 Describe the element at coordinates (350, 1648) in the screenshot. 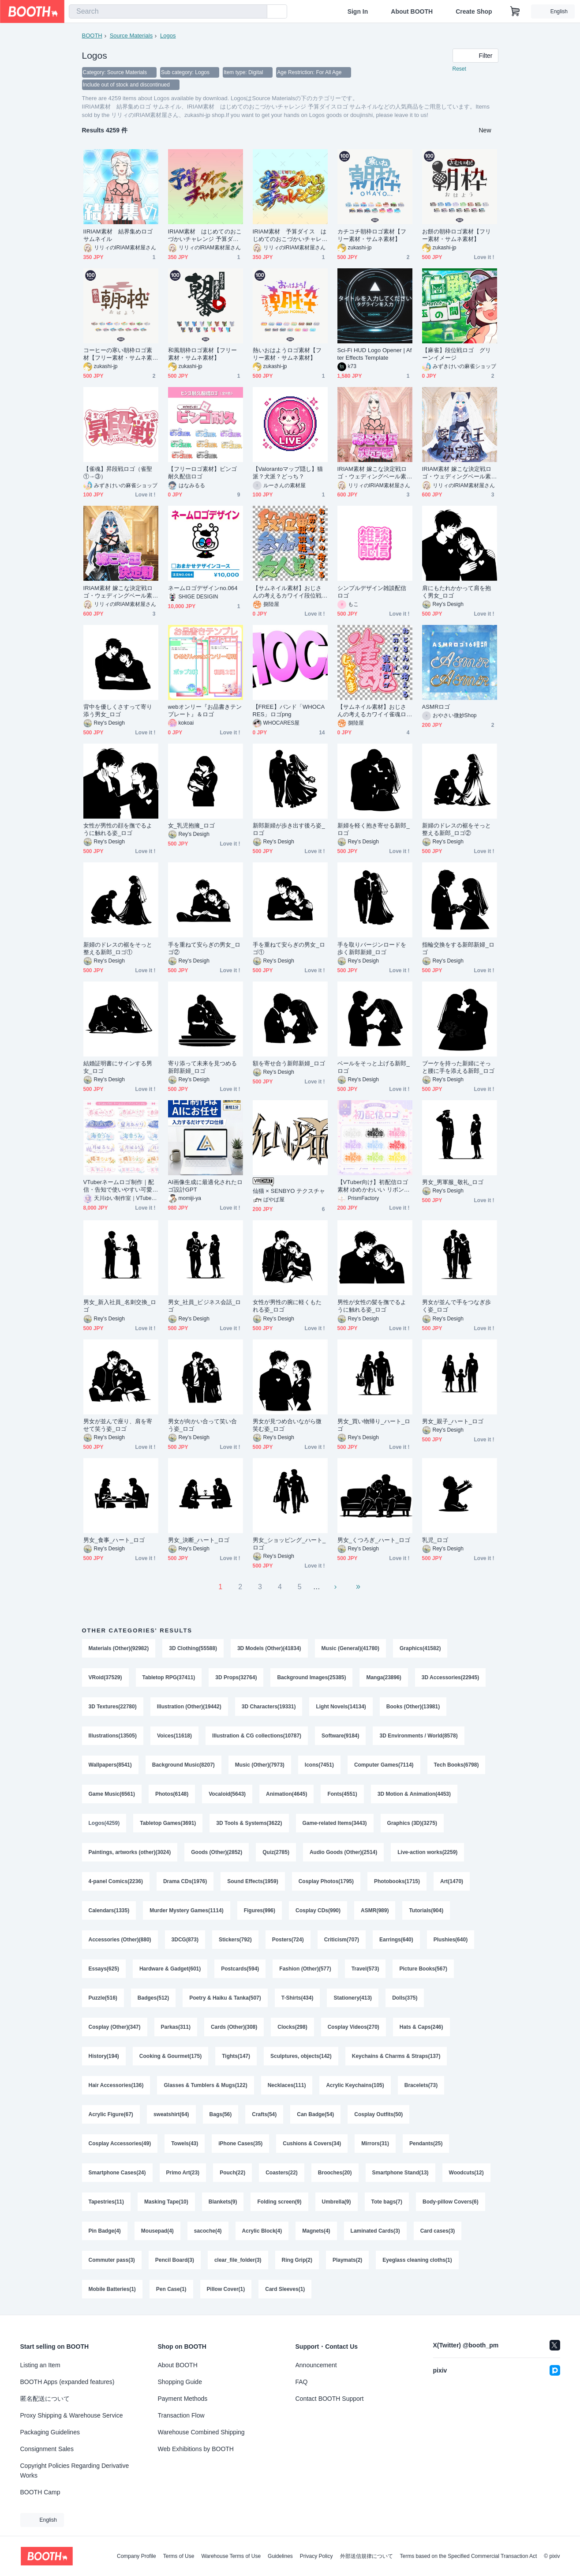

I see `Music (General)(41780)` at that location.